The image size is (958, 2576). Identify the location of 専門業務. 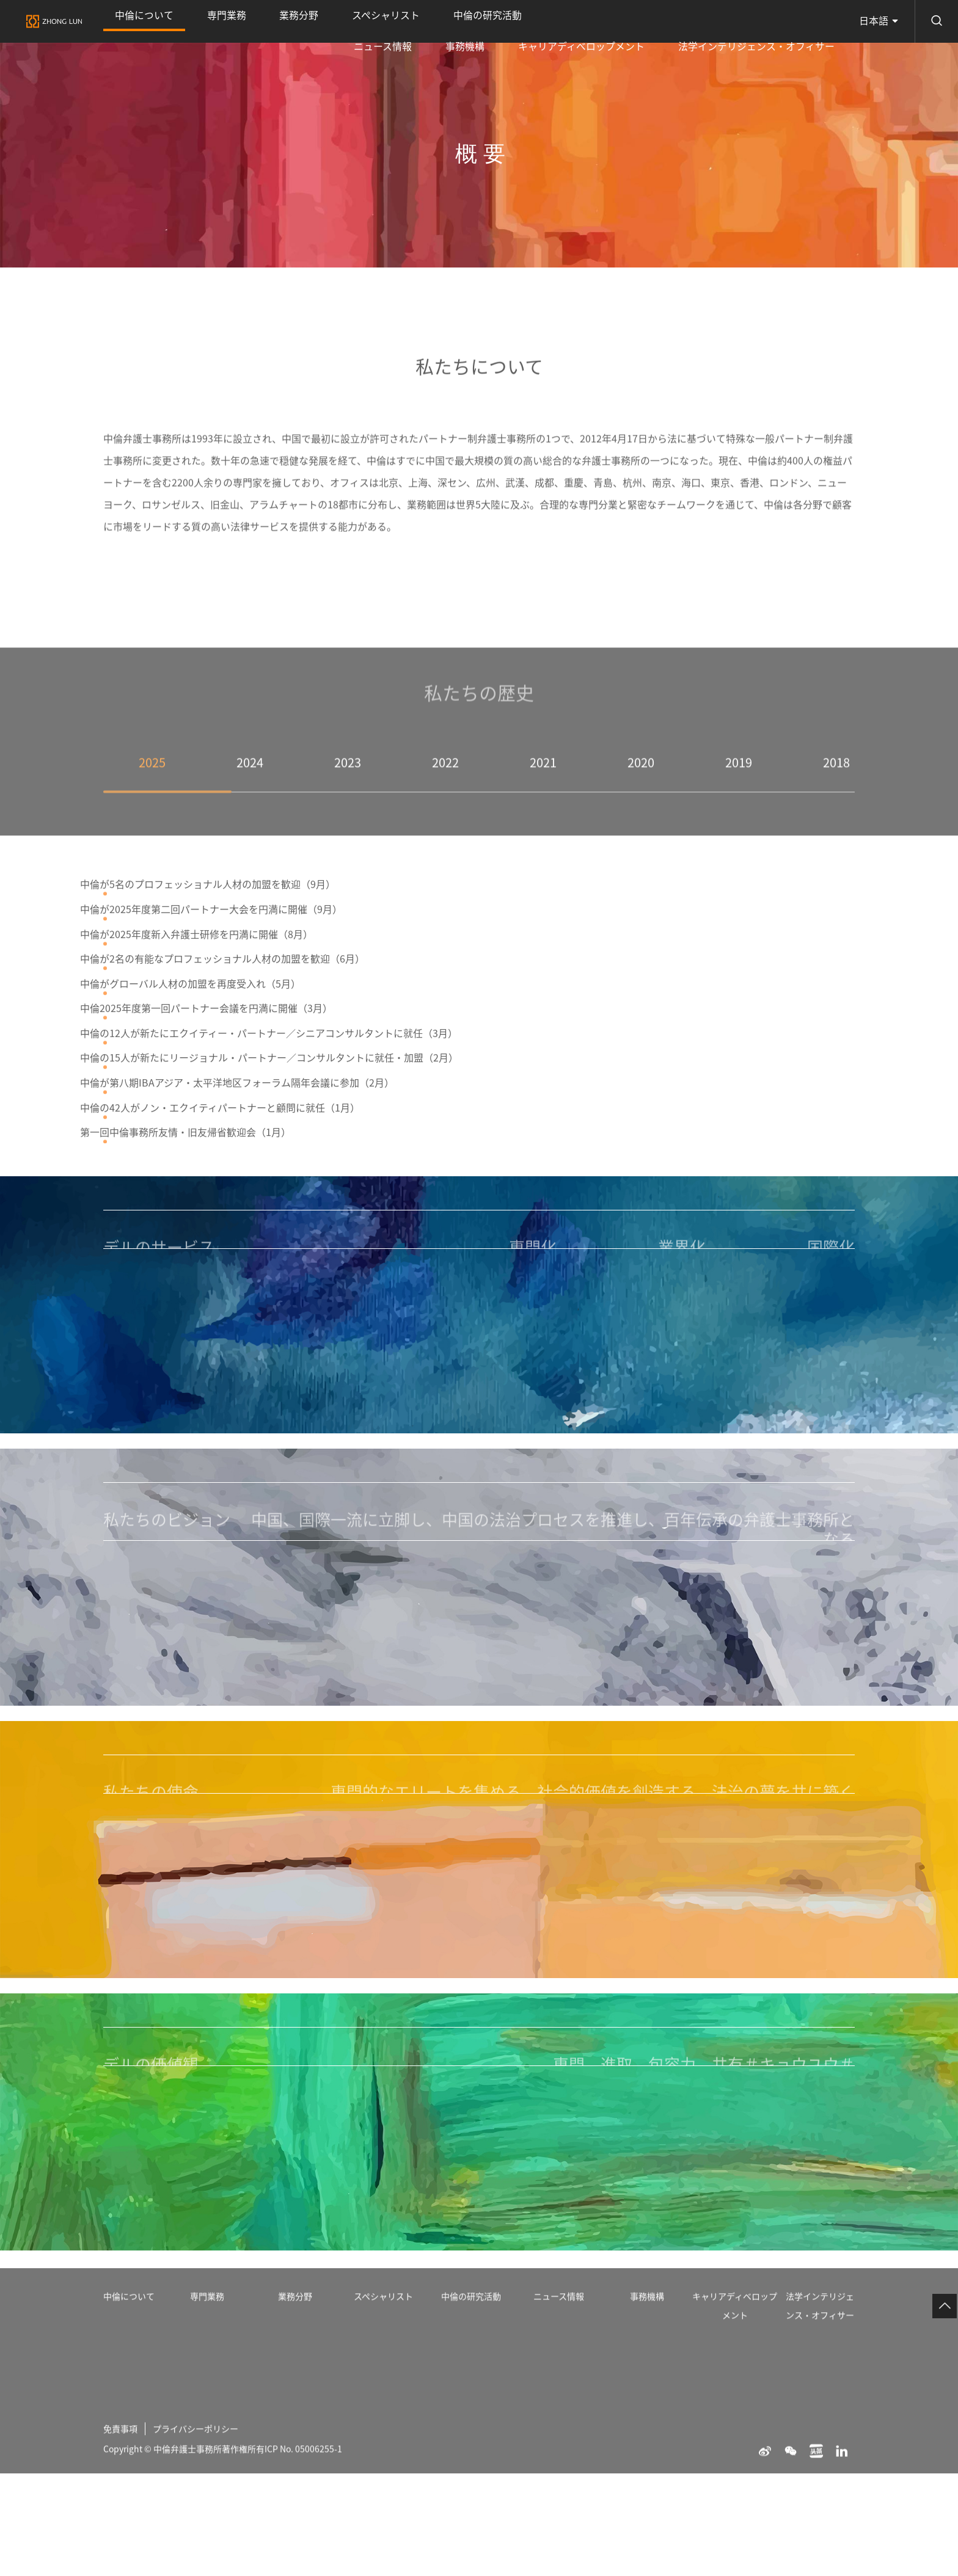
(181, 21).